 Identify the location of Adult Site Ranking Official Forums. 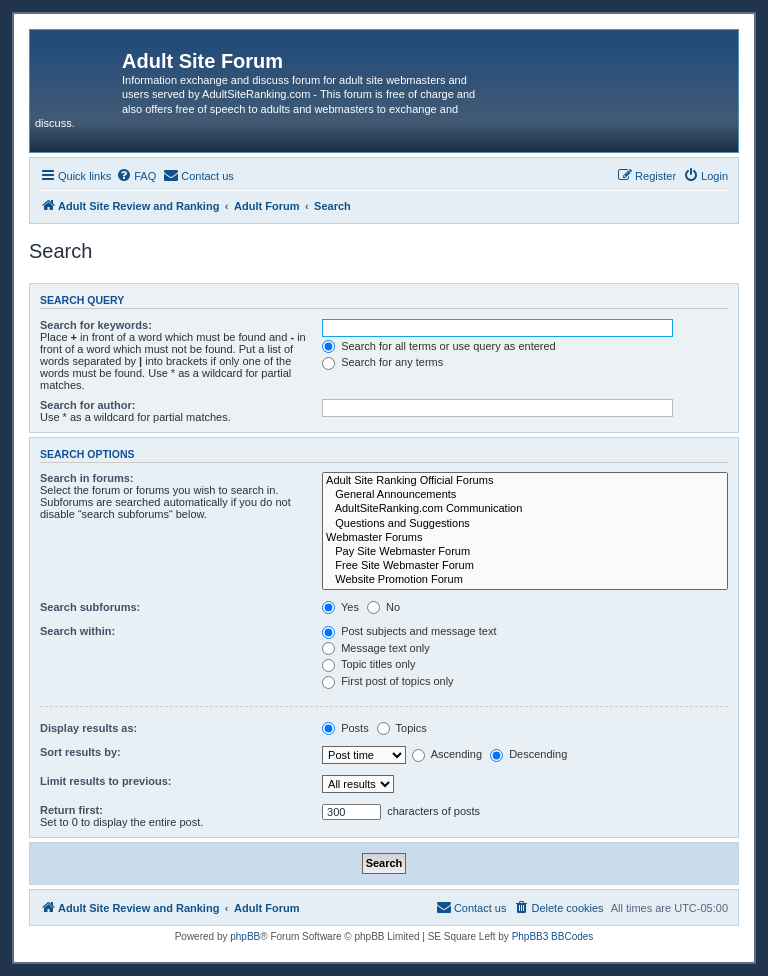
(525, 481).